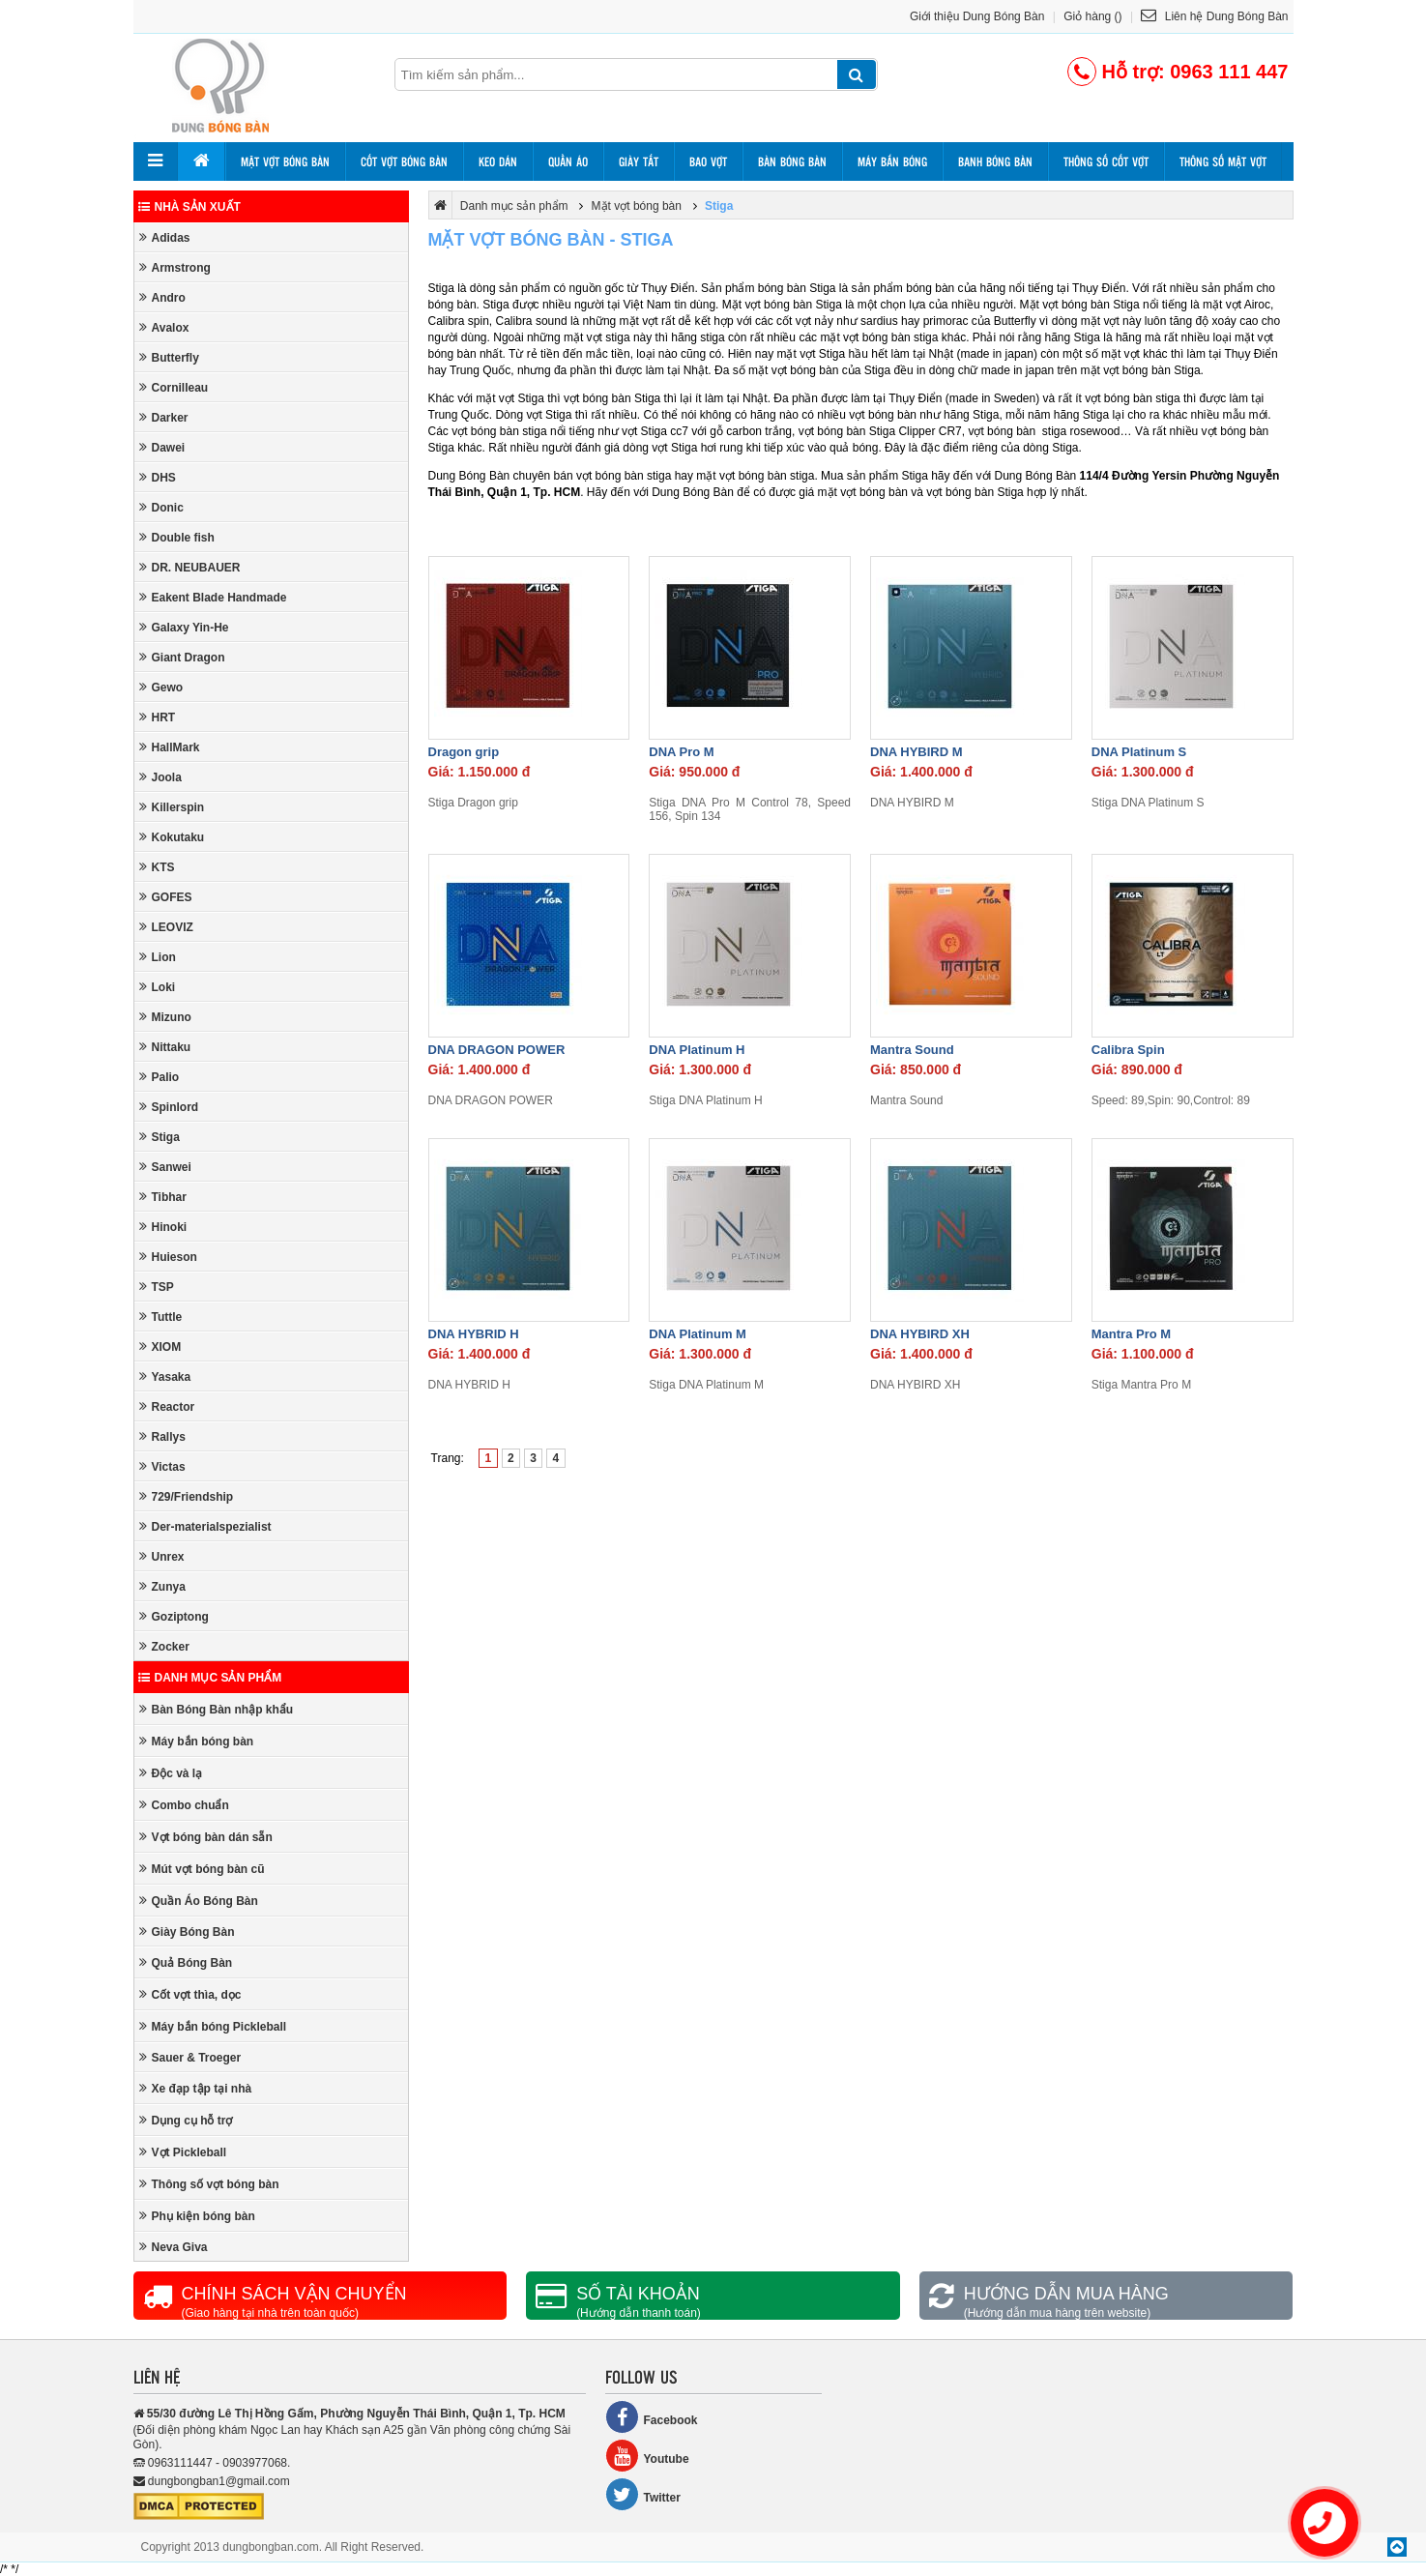 The width and height of the screenshot is (1426, 2576). What do you see at coordinates (198, 1900) in the screenshot?
I see `Quần Áo Bóng Bàn` at bounding box center [198, 1900].